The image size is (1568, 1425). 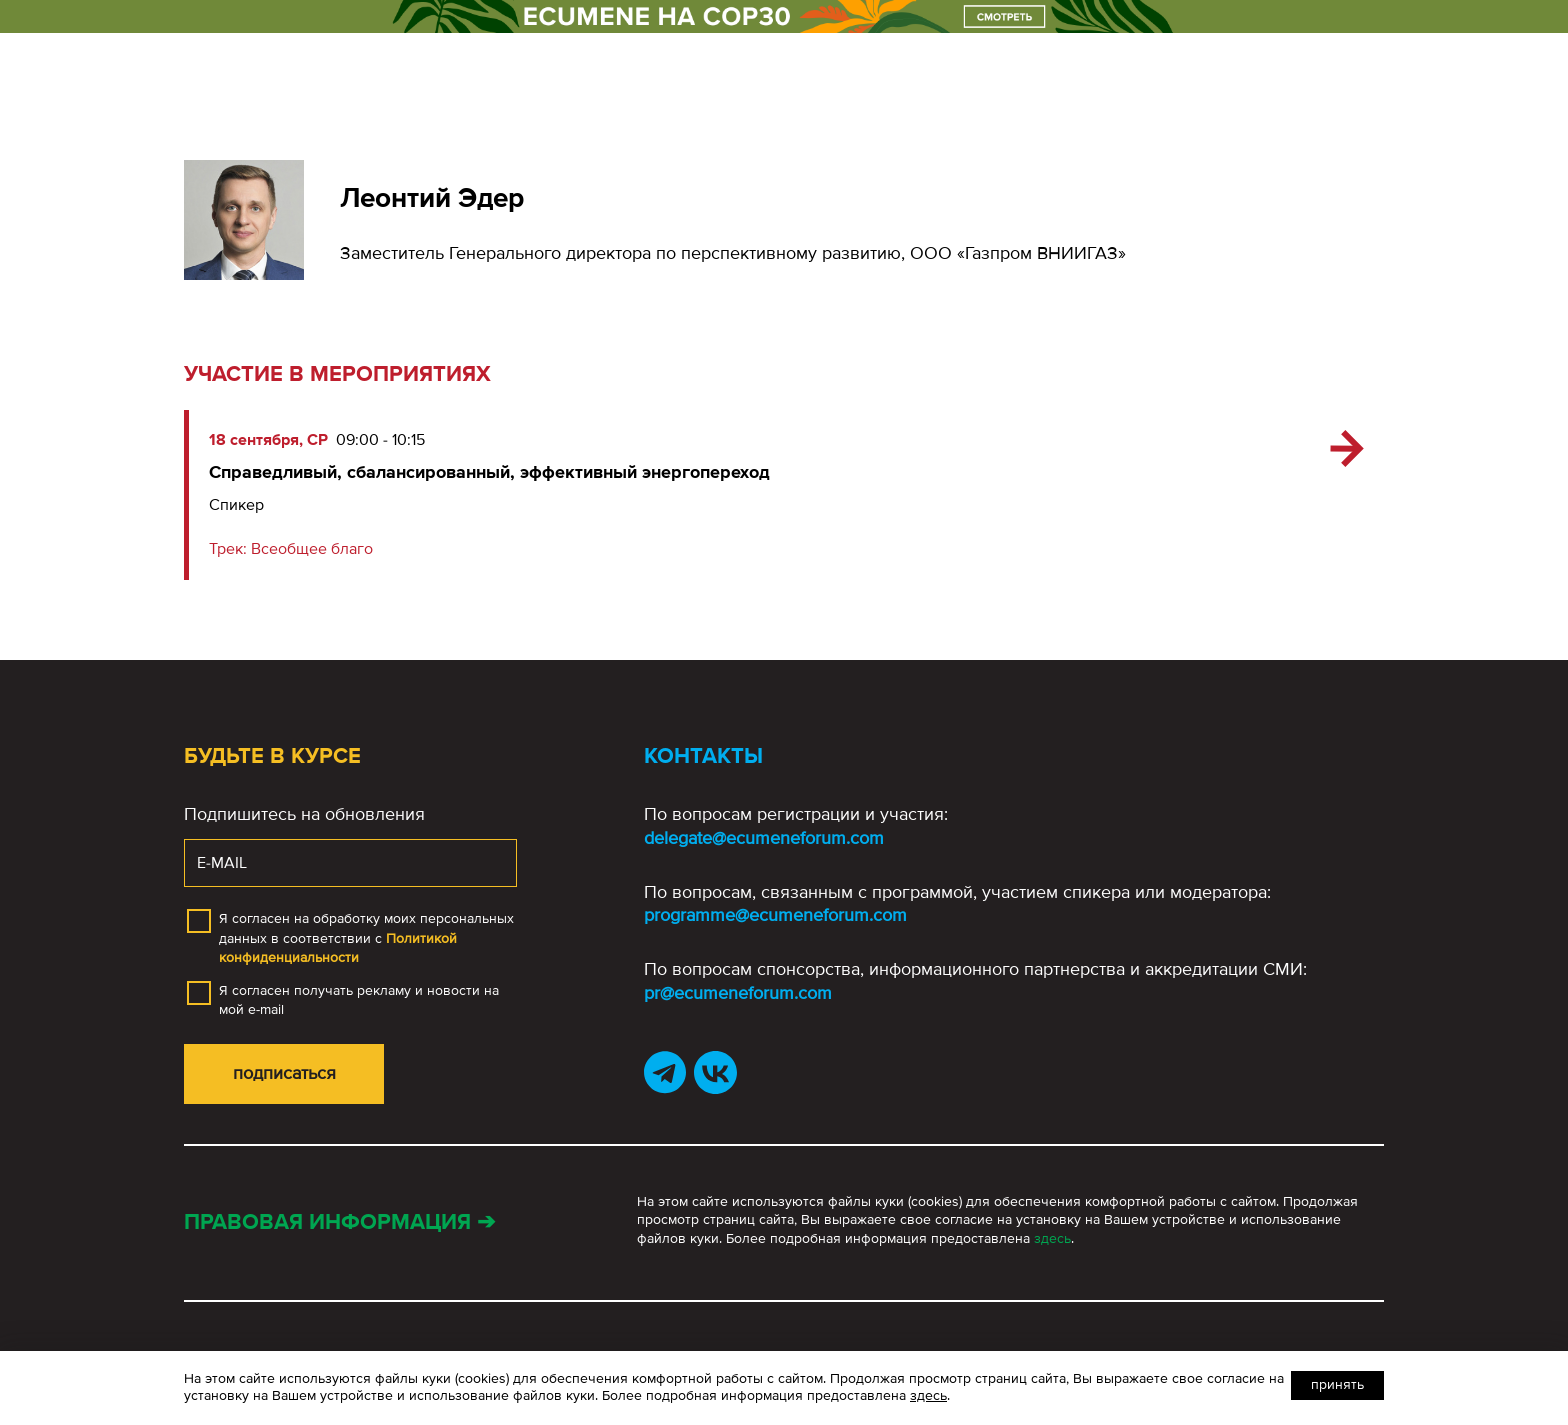 What do you see at coordinates (339, 1222) in the screenshot?
I see `Правовая информация ➔` at bounding box center [339, 1222].